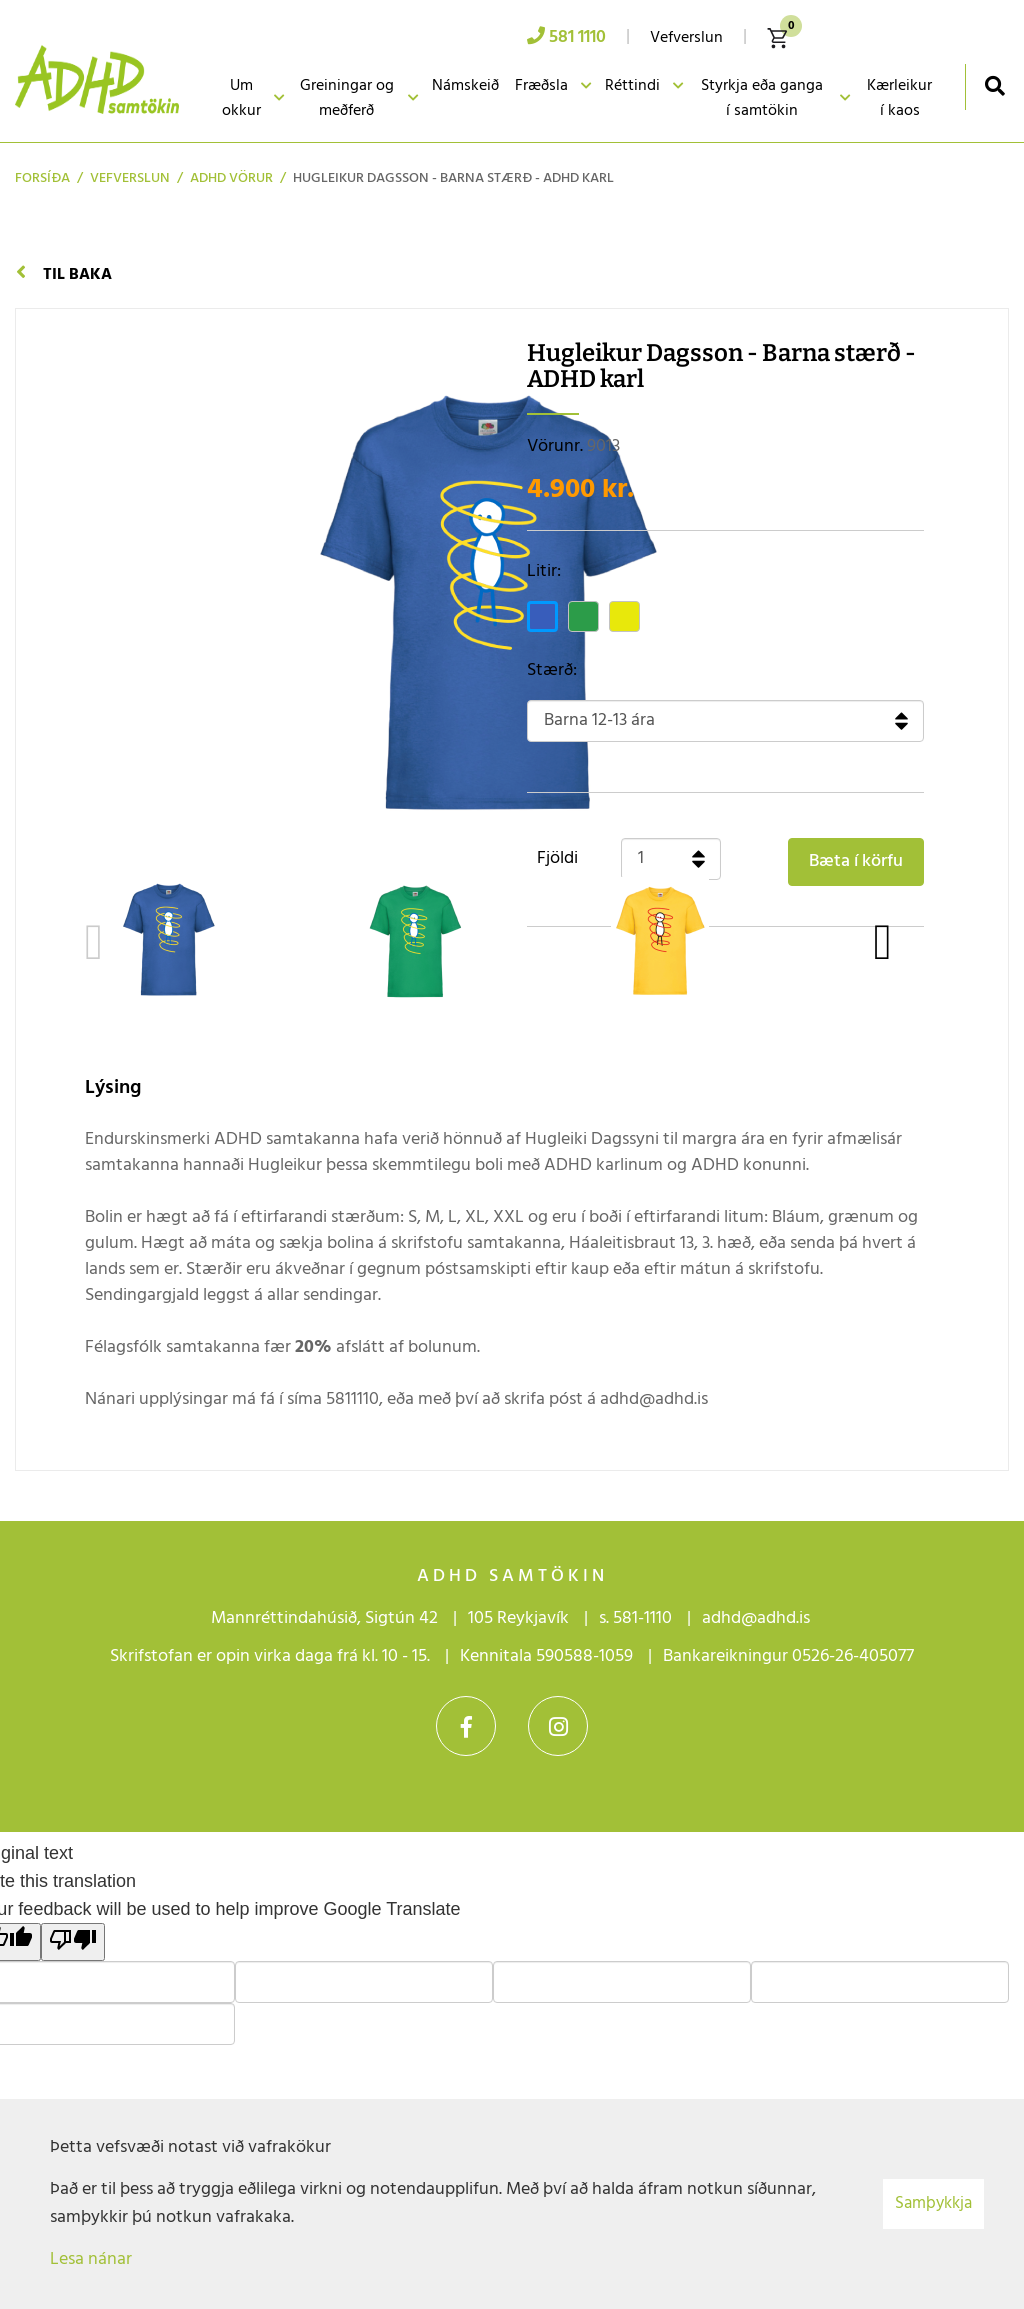 This screenshot has height=2309, width=1024. I want to click on Stærð:, so click(552, 671).